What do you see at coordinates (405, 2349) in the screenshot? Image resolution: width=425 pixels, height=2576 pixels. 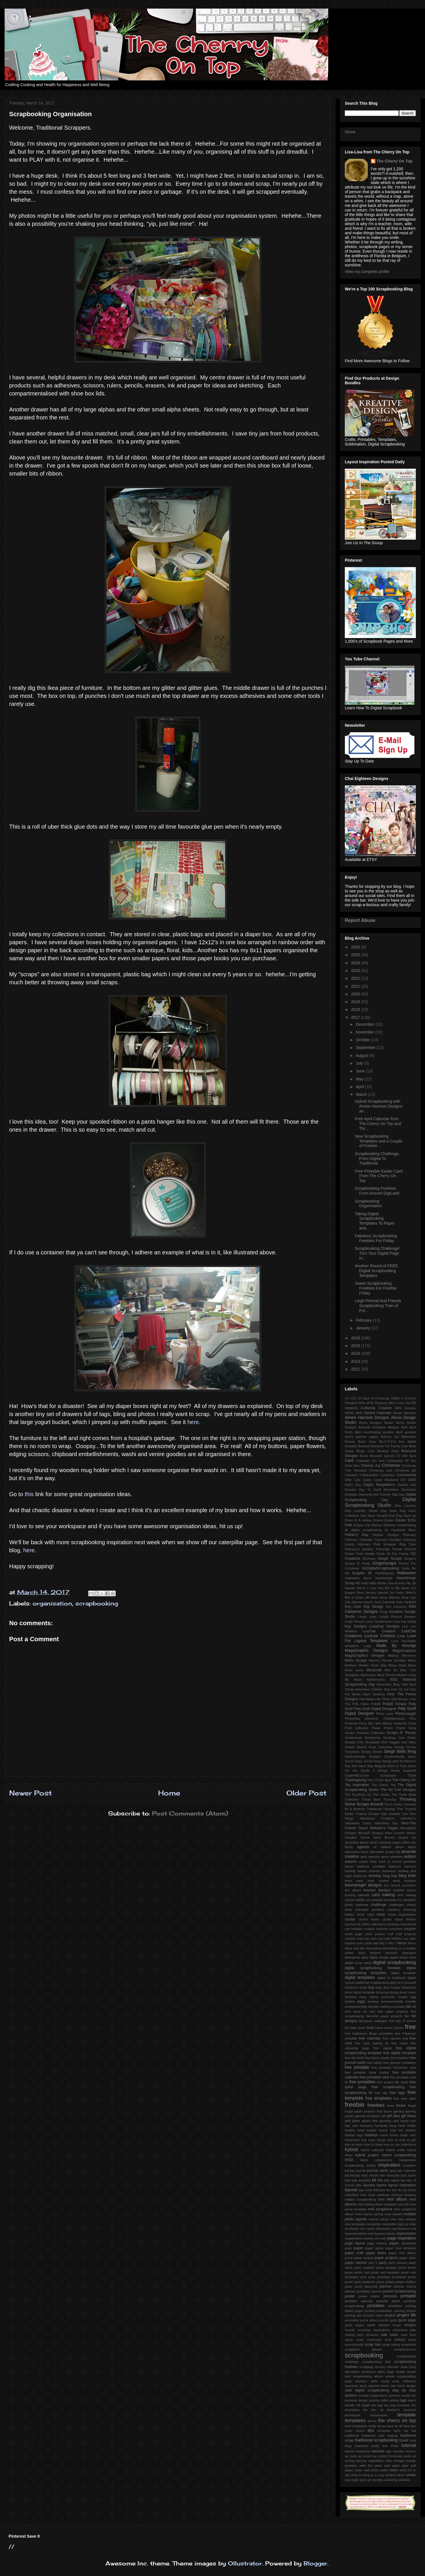 I see `scrapbook.com` at bounding box center [405, 2349].